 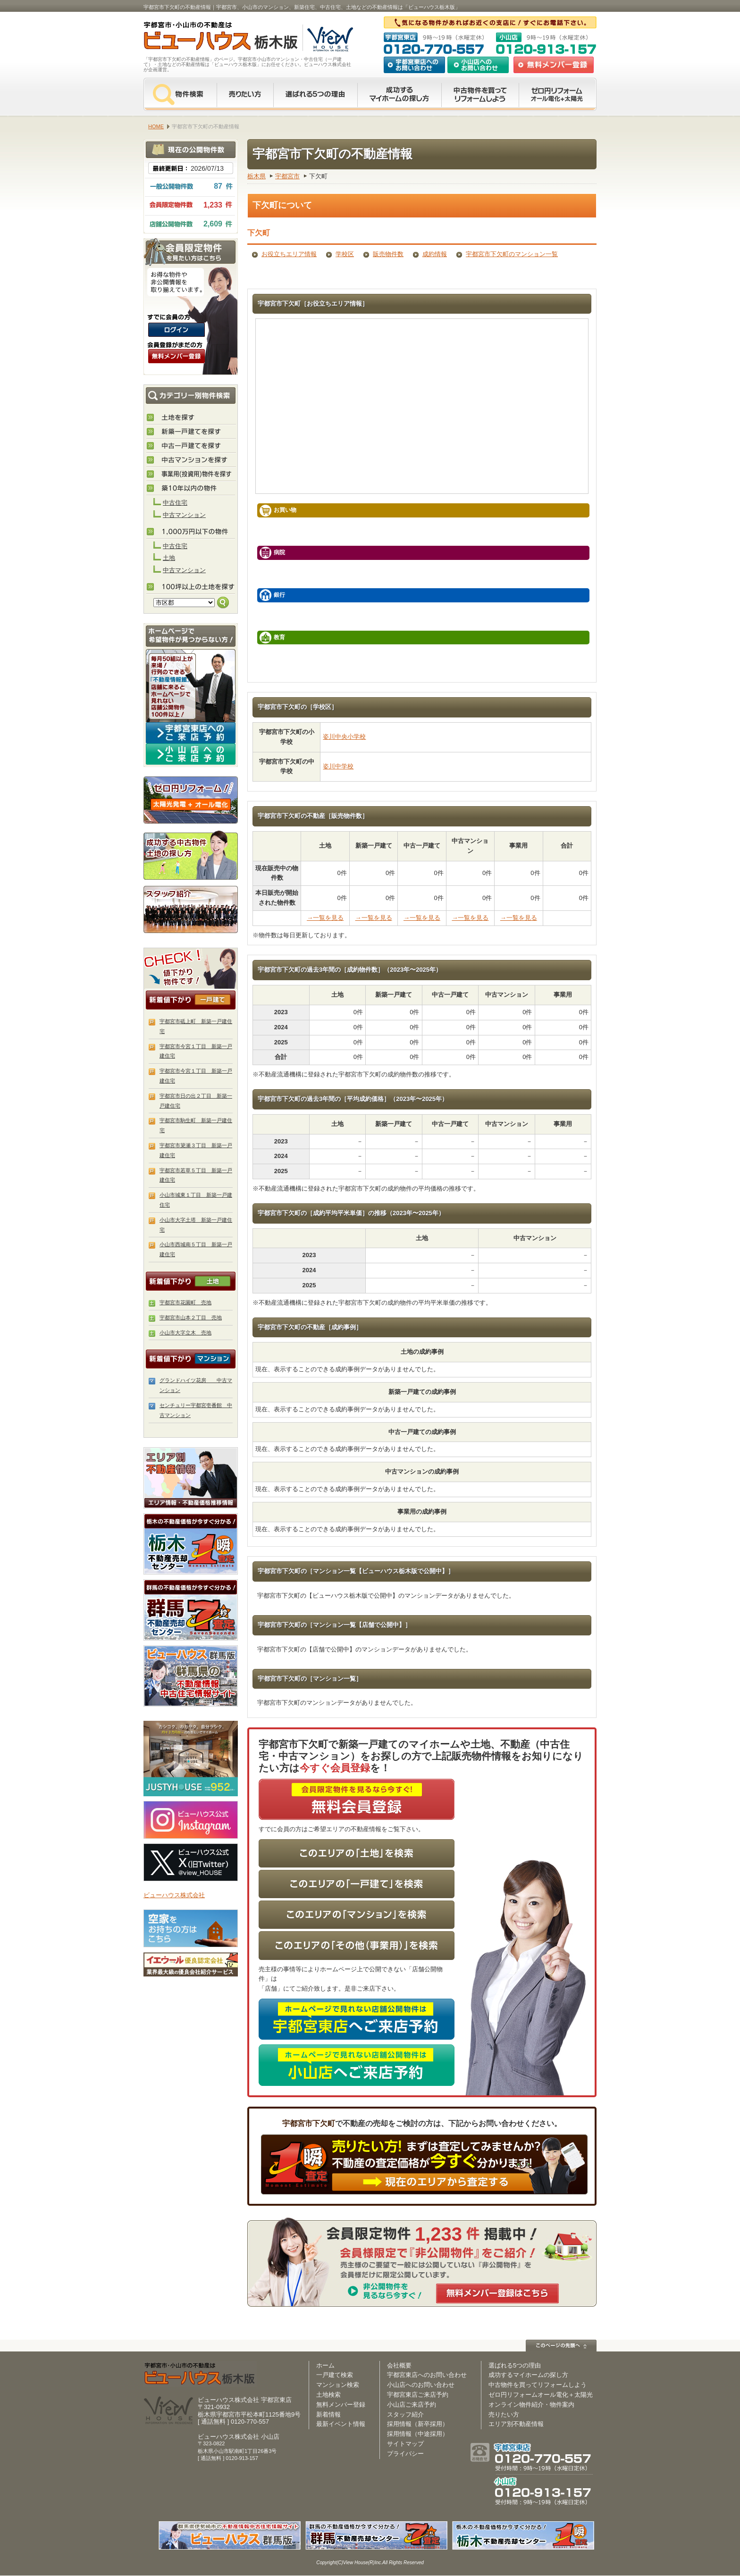 What do you see at coordinates (190, 1676) in the screenshot?
I see `伊勢崎市・太田市の不動産は【不動産専門サイト】ビューハウス群馬版` at bounding box center [190, 1676].